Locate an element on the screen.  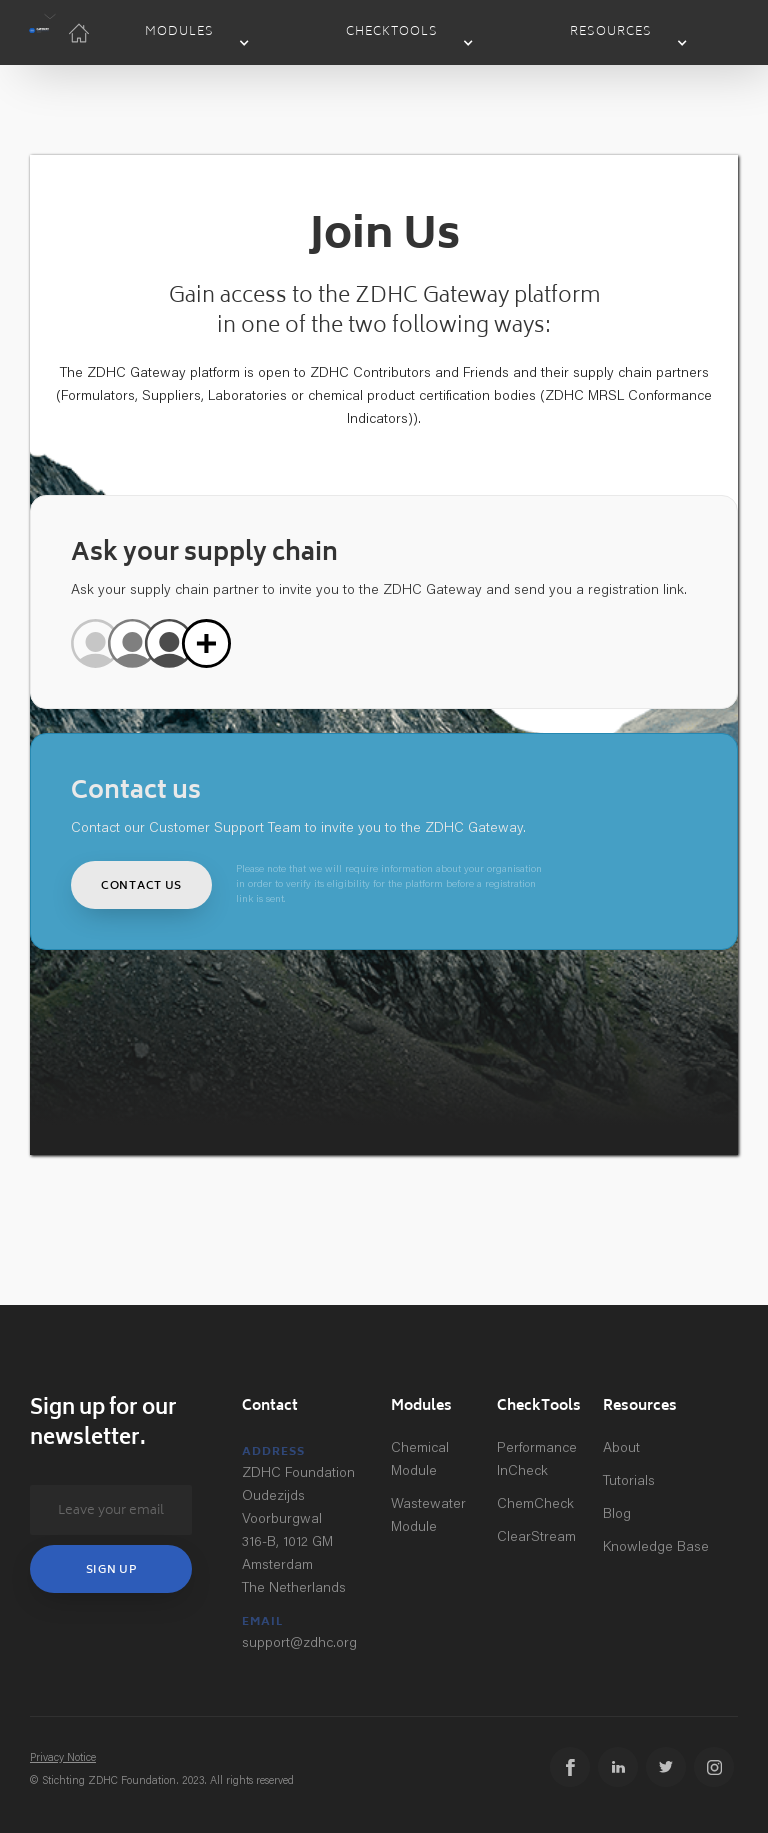
Blog is located at coordinates (617, 1515).